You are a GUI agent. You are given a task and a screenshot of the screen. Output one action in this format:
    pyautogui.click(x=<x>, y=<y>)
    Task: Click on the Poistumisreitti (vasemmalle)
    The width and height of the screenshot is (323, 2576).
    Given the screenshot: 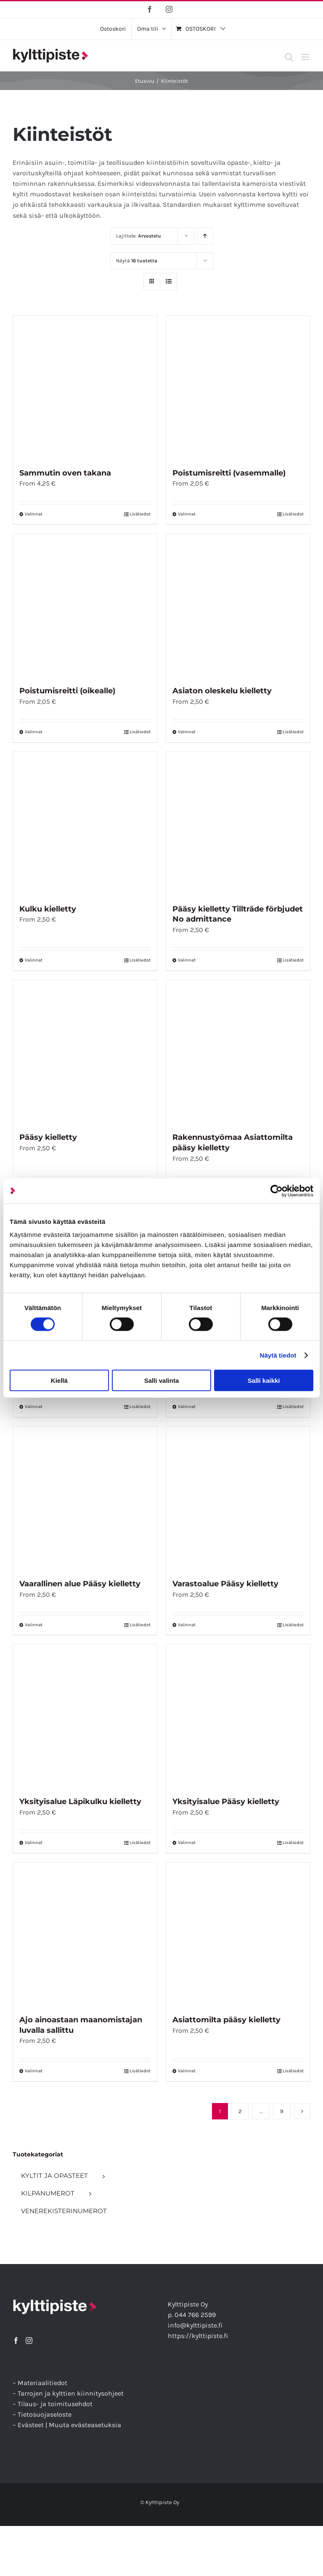 What is the action you would take?
    pyautogui.click(x=229, y=473)
    